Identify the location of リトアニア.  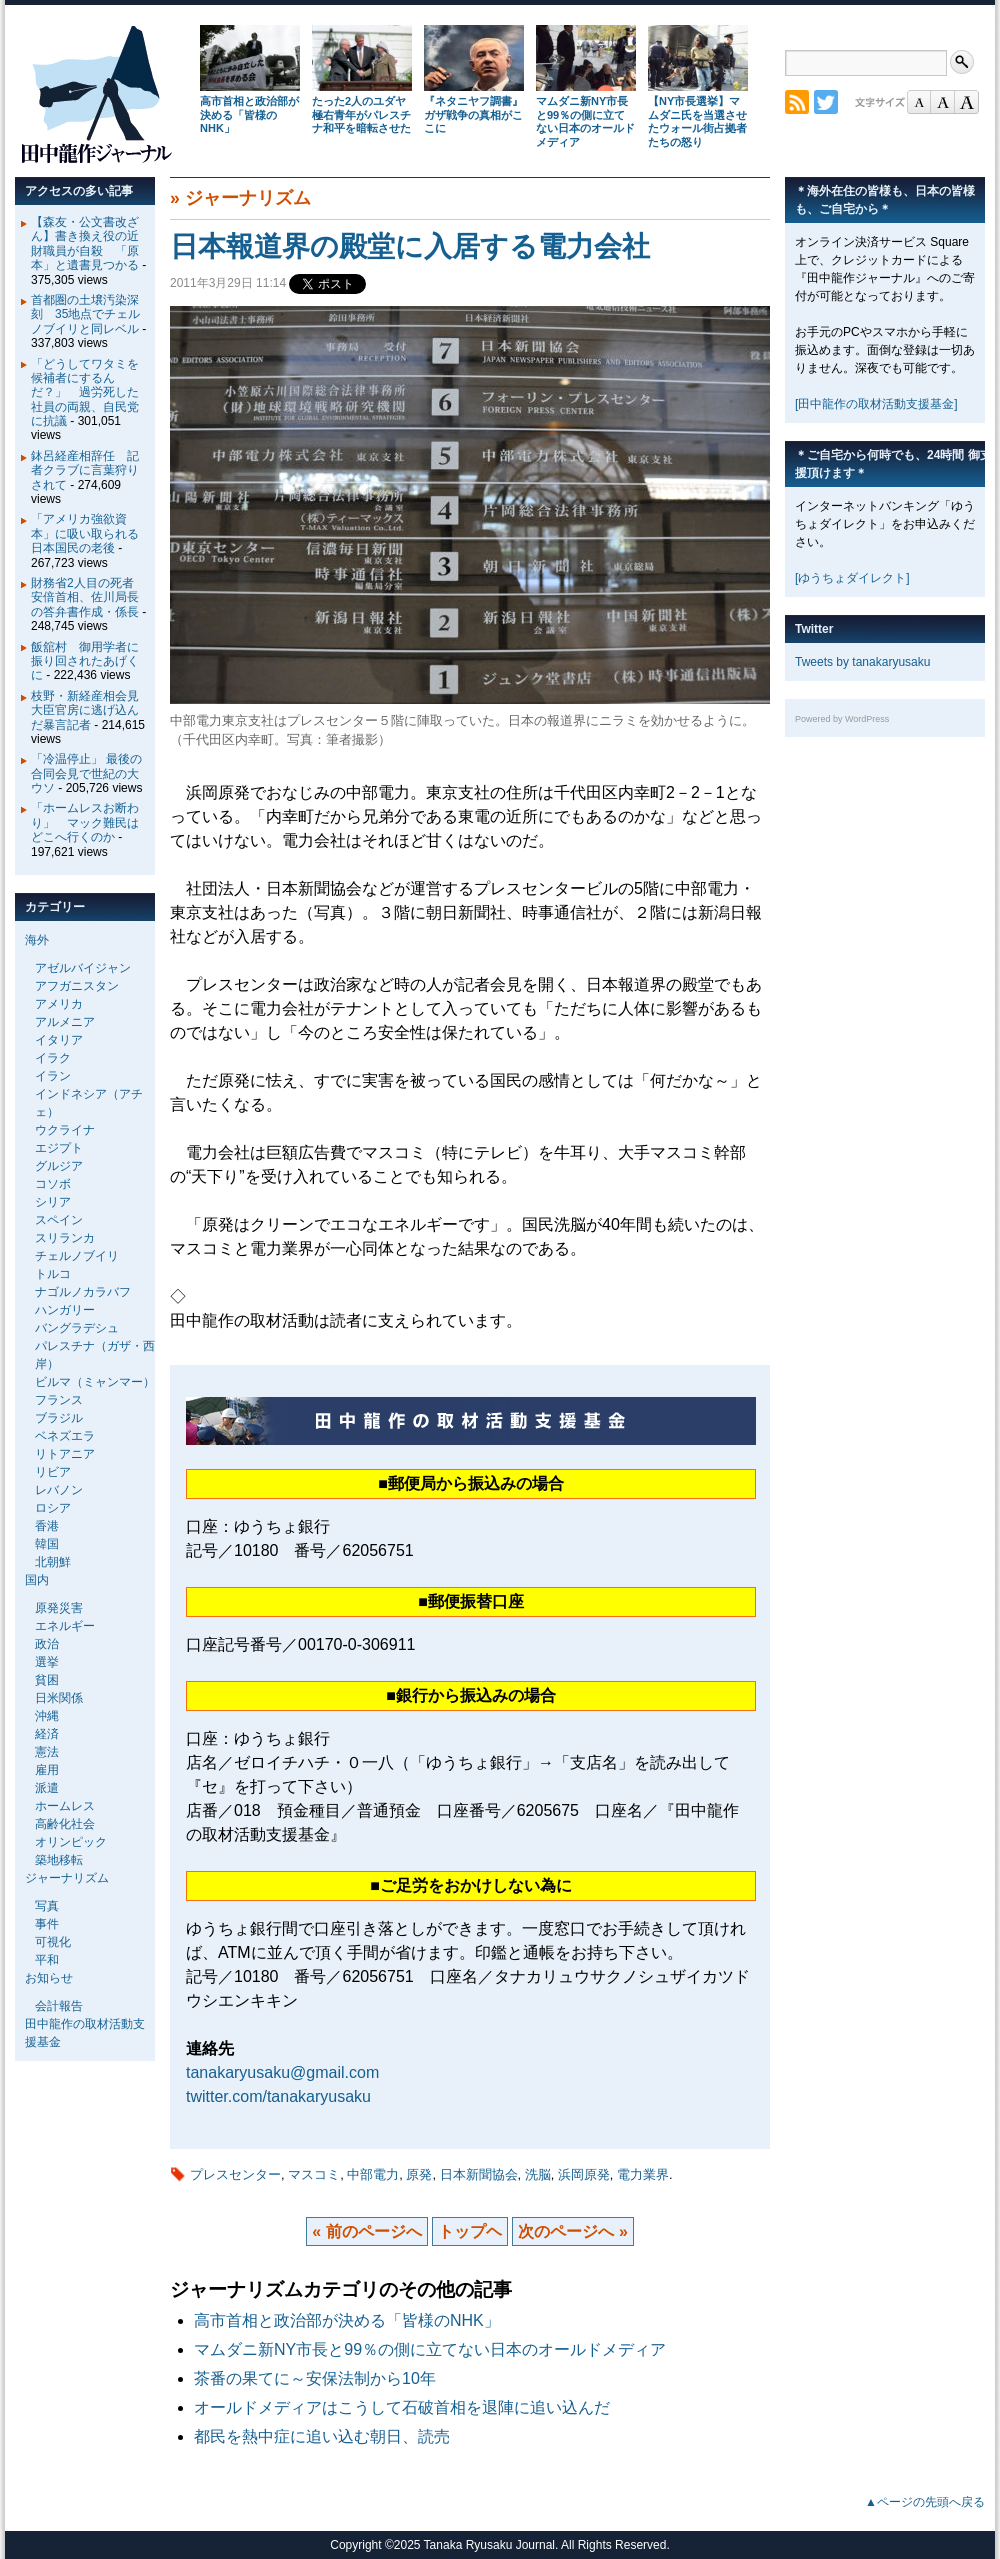
(65, 1454).